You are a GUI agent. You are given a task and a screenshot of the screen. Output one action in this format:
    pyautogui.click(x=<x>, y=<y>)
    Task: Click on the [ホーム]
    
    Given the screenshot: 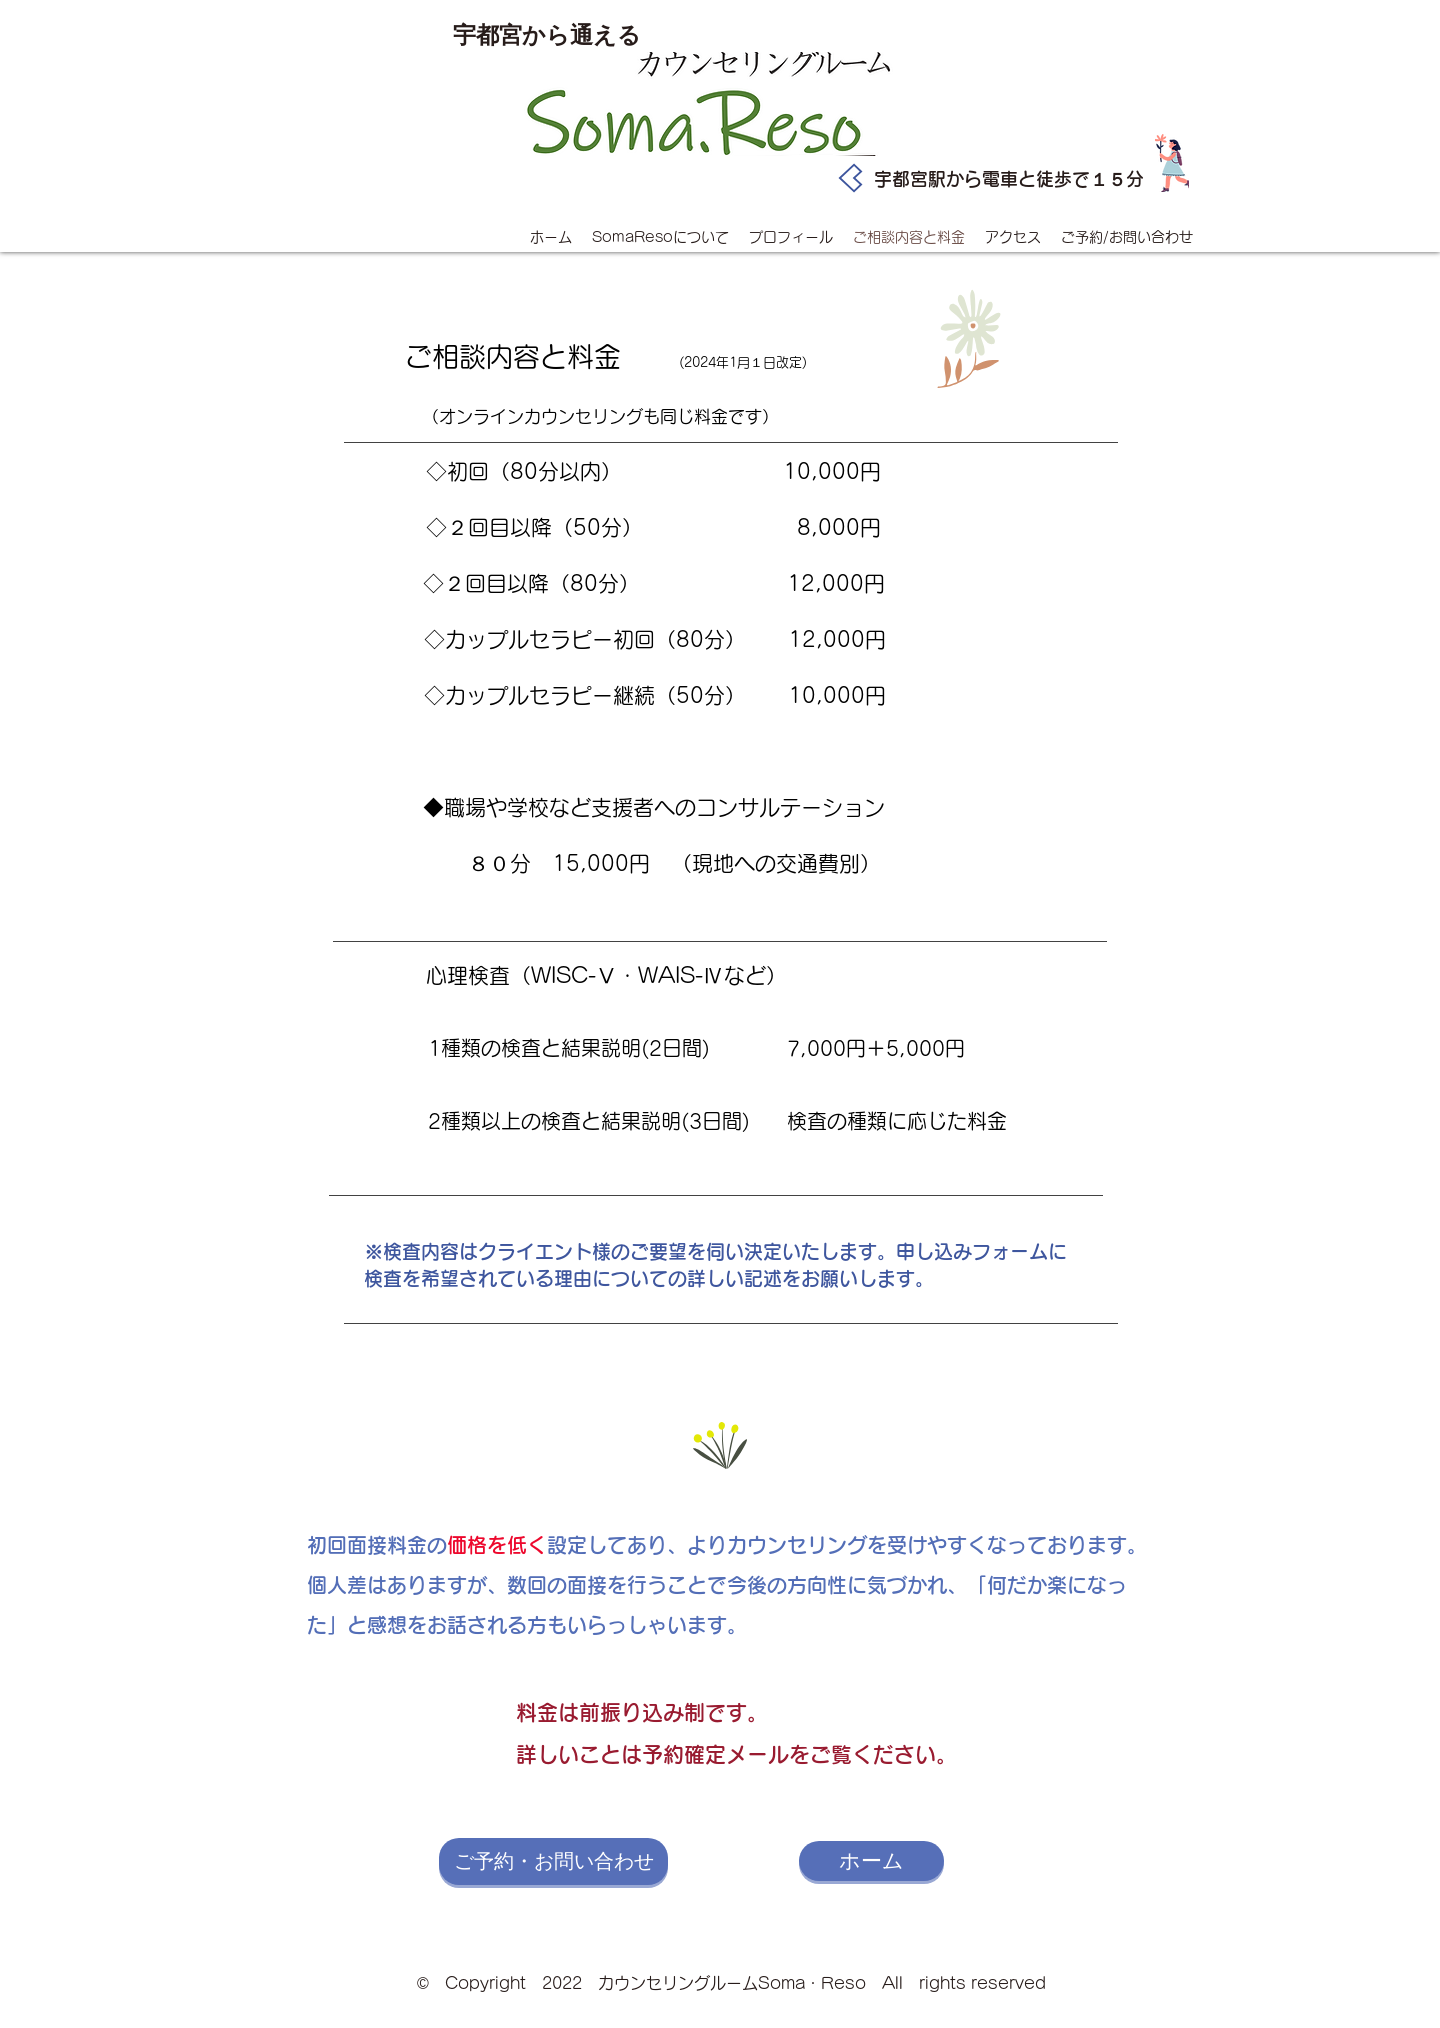 What is the action you would take?
    pyautogui.click(x=871, y=1861)
    